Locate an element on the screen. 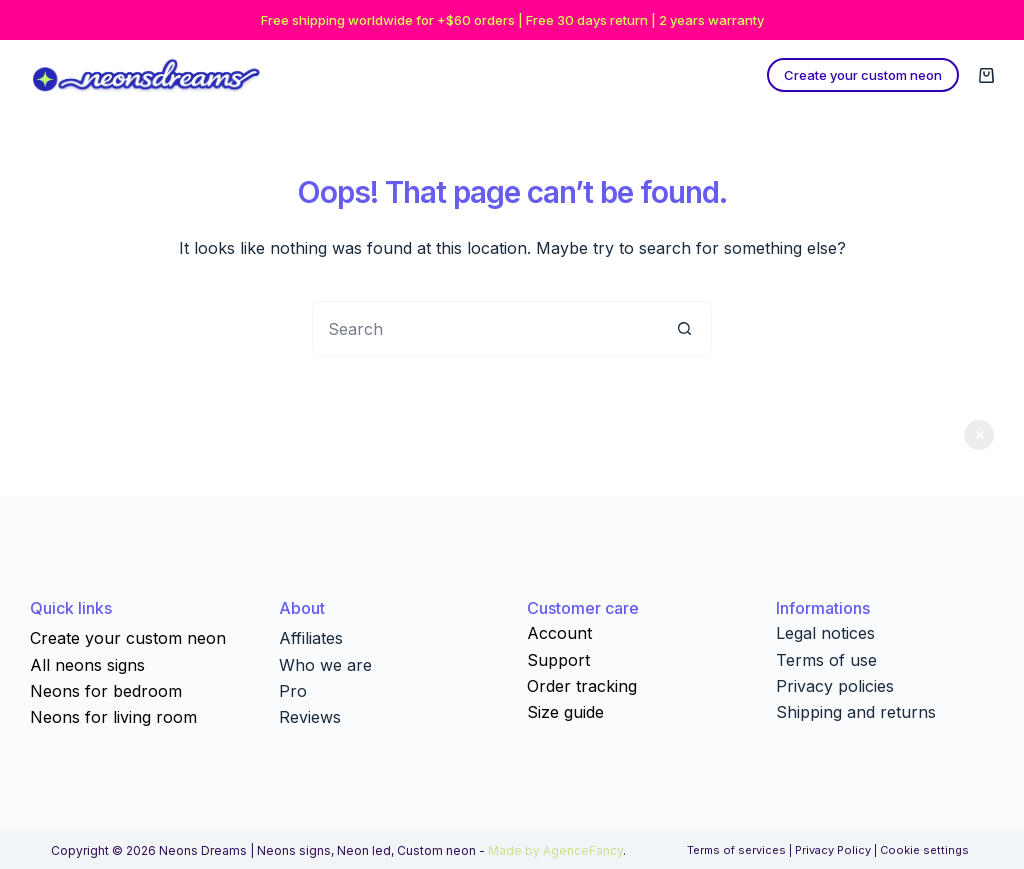 The height and width of the screenshot is (869, 1024). Legal notices is located at coordinates (825, 633).